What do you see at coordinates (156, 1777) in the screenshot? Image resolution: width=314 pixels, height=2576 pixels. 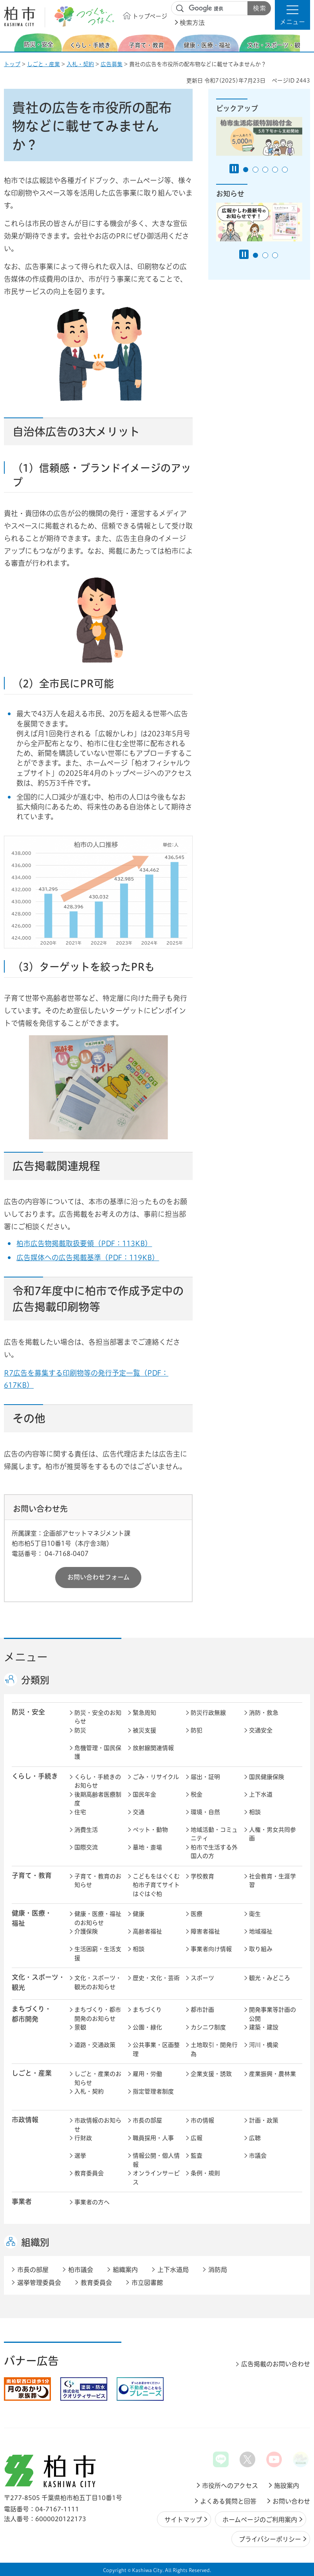 I see `ごみ・リサイクル` at bounding box center [156, 1777].